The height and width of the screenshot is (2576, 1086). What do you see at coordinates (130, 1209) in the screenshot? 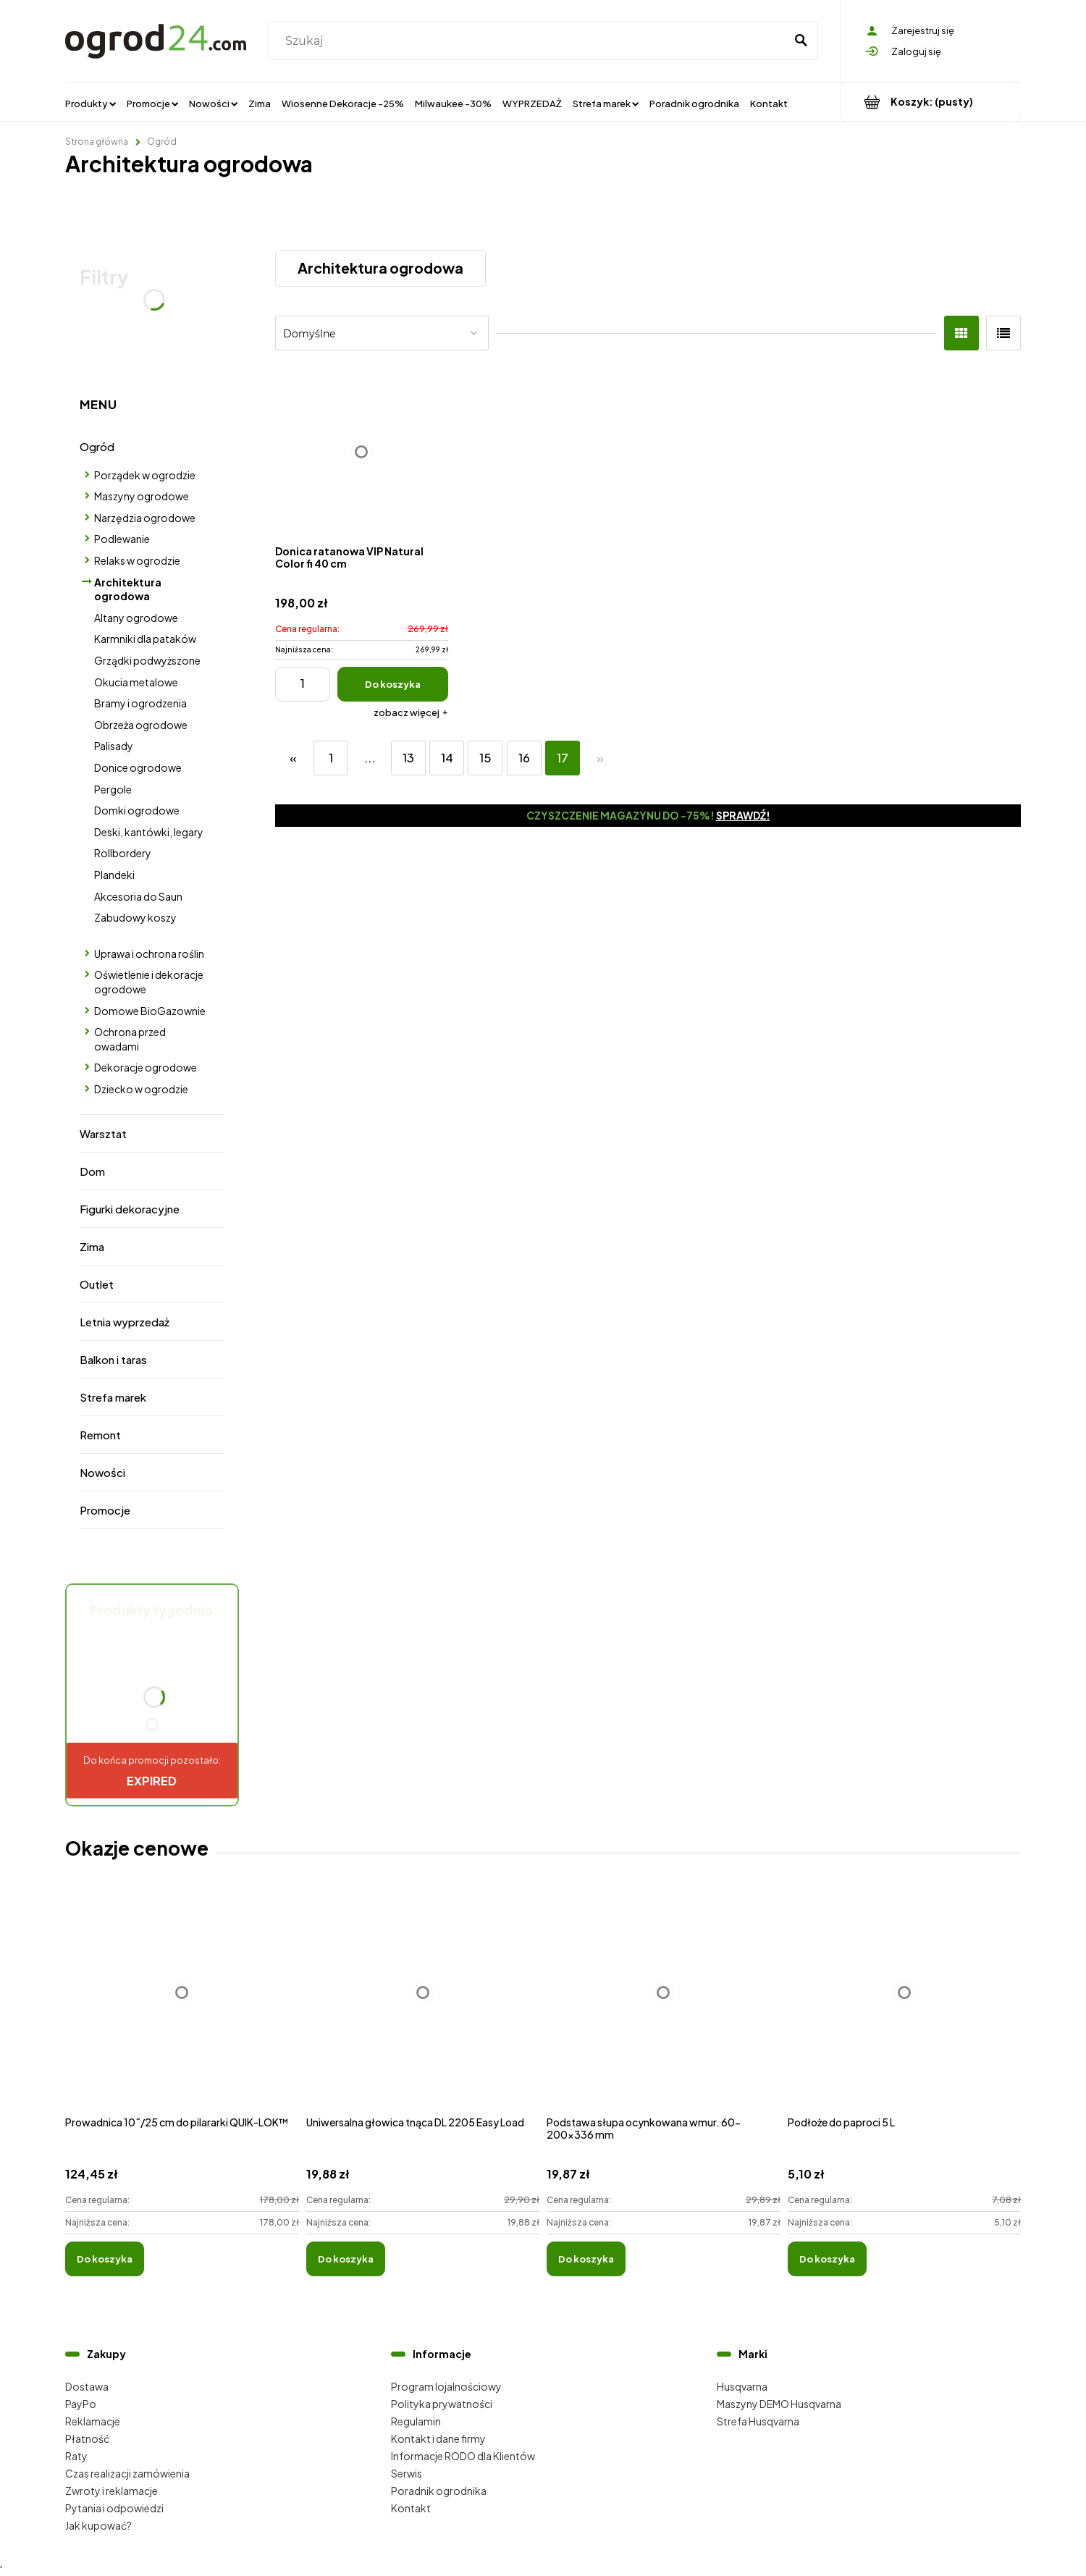
I see `Figurki dekoracyjne` at bounding box center [130, 1209].